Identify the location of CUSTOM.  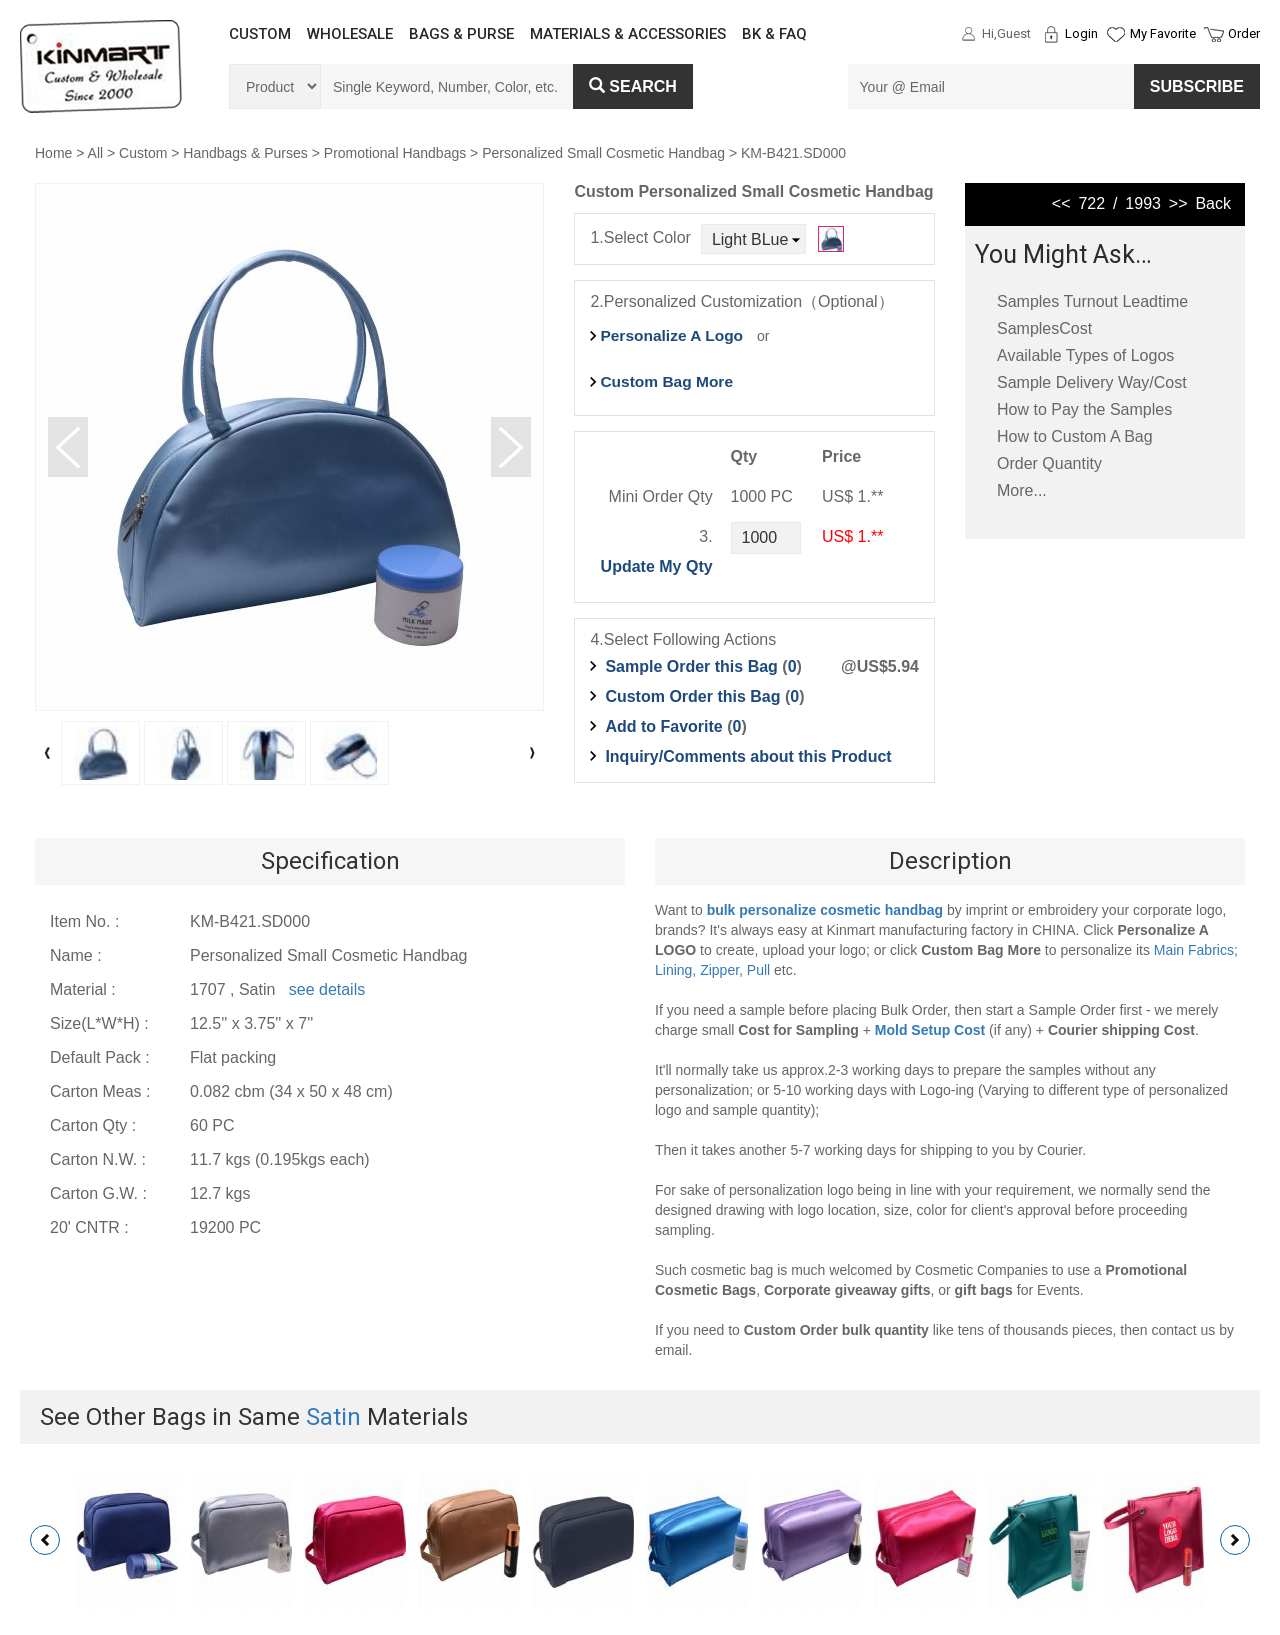
(260, 34).